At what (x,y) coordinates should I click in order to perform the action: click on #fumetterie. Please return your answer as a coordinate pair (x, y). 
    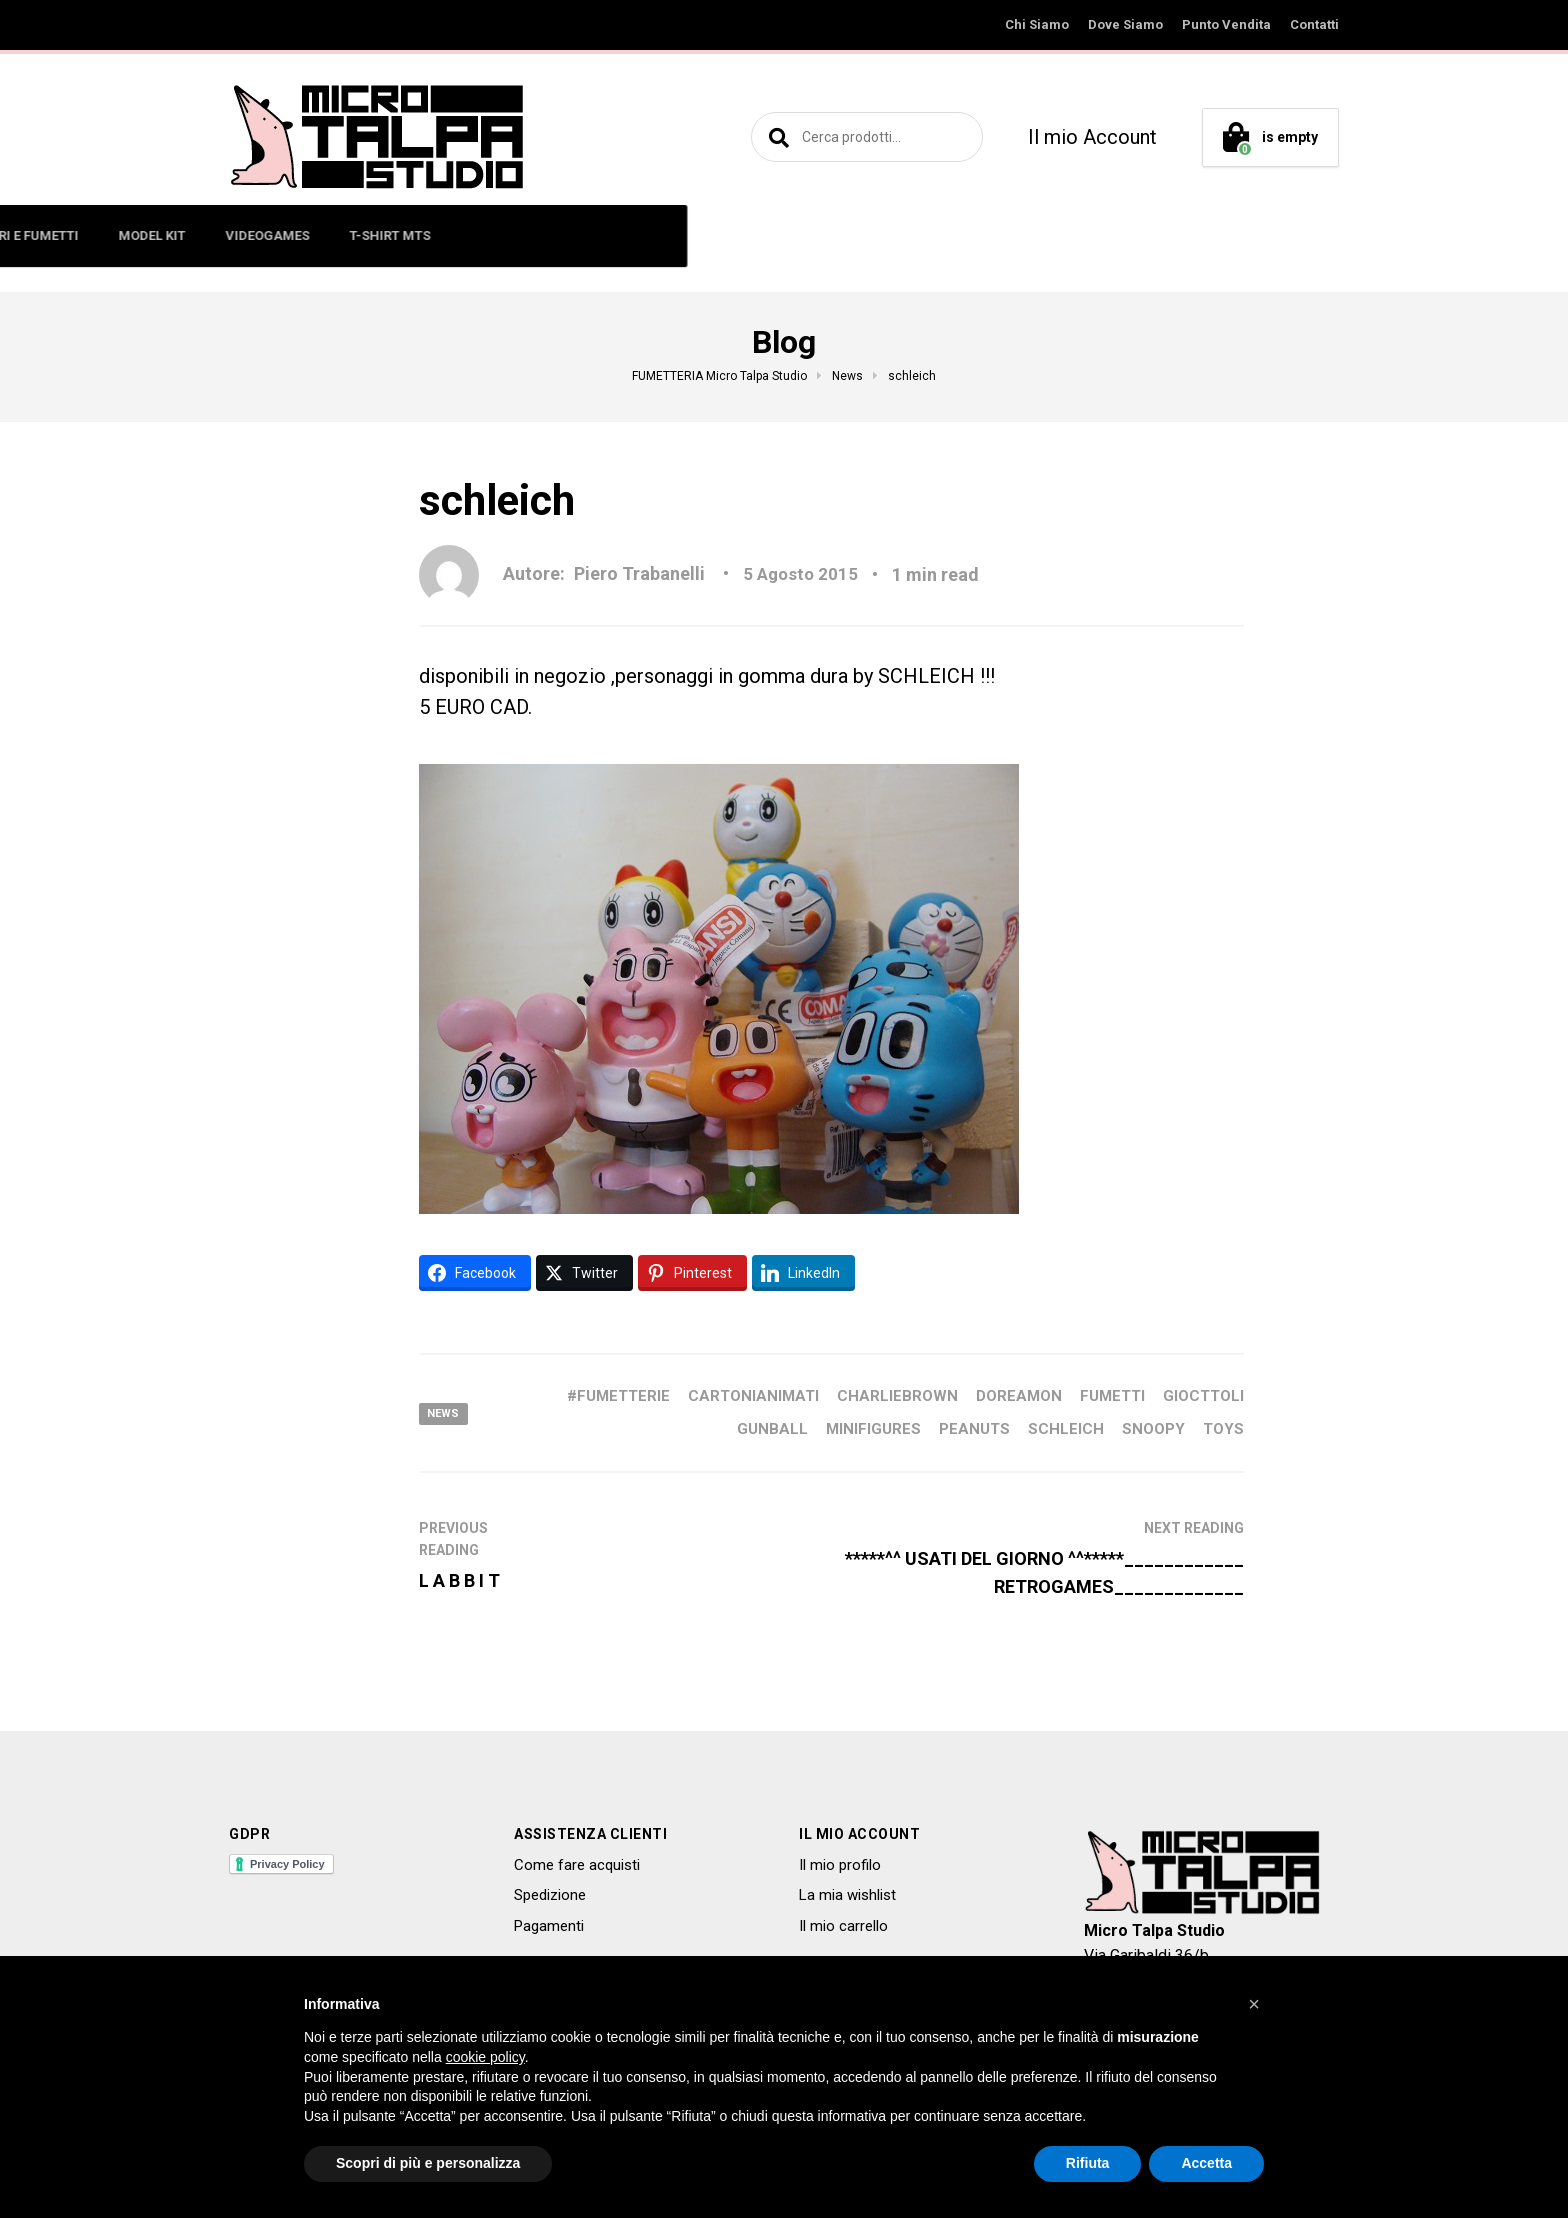
    Looking at the image, I should click on (618, 1396).